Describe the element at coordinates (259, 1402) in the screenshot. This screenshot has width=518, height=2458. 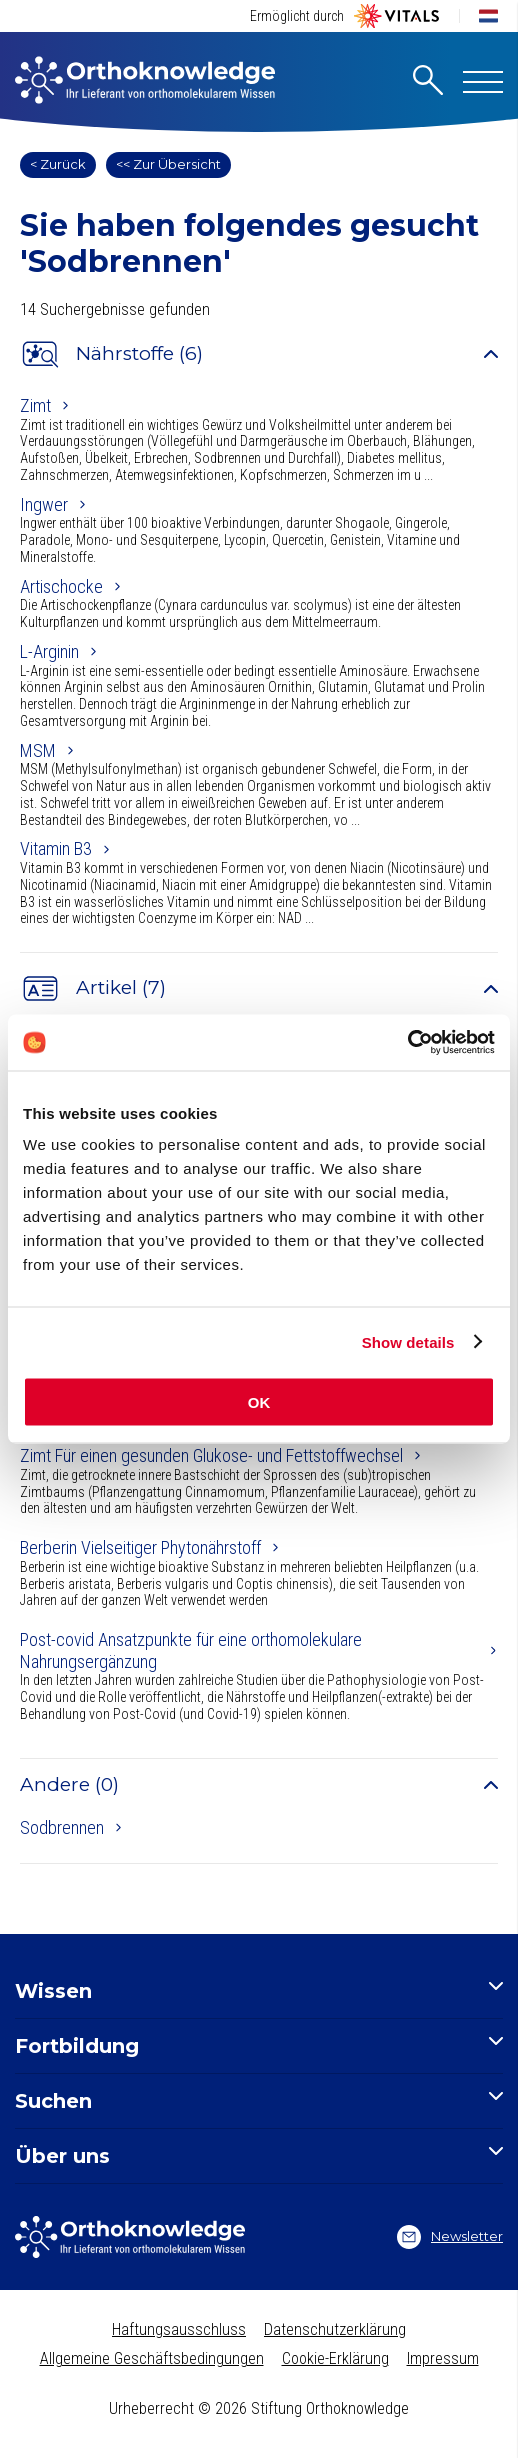
I see `OK` at that location.